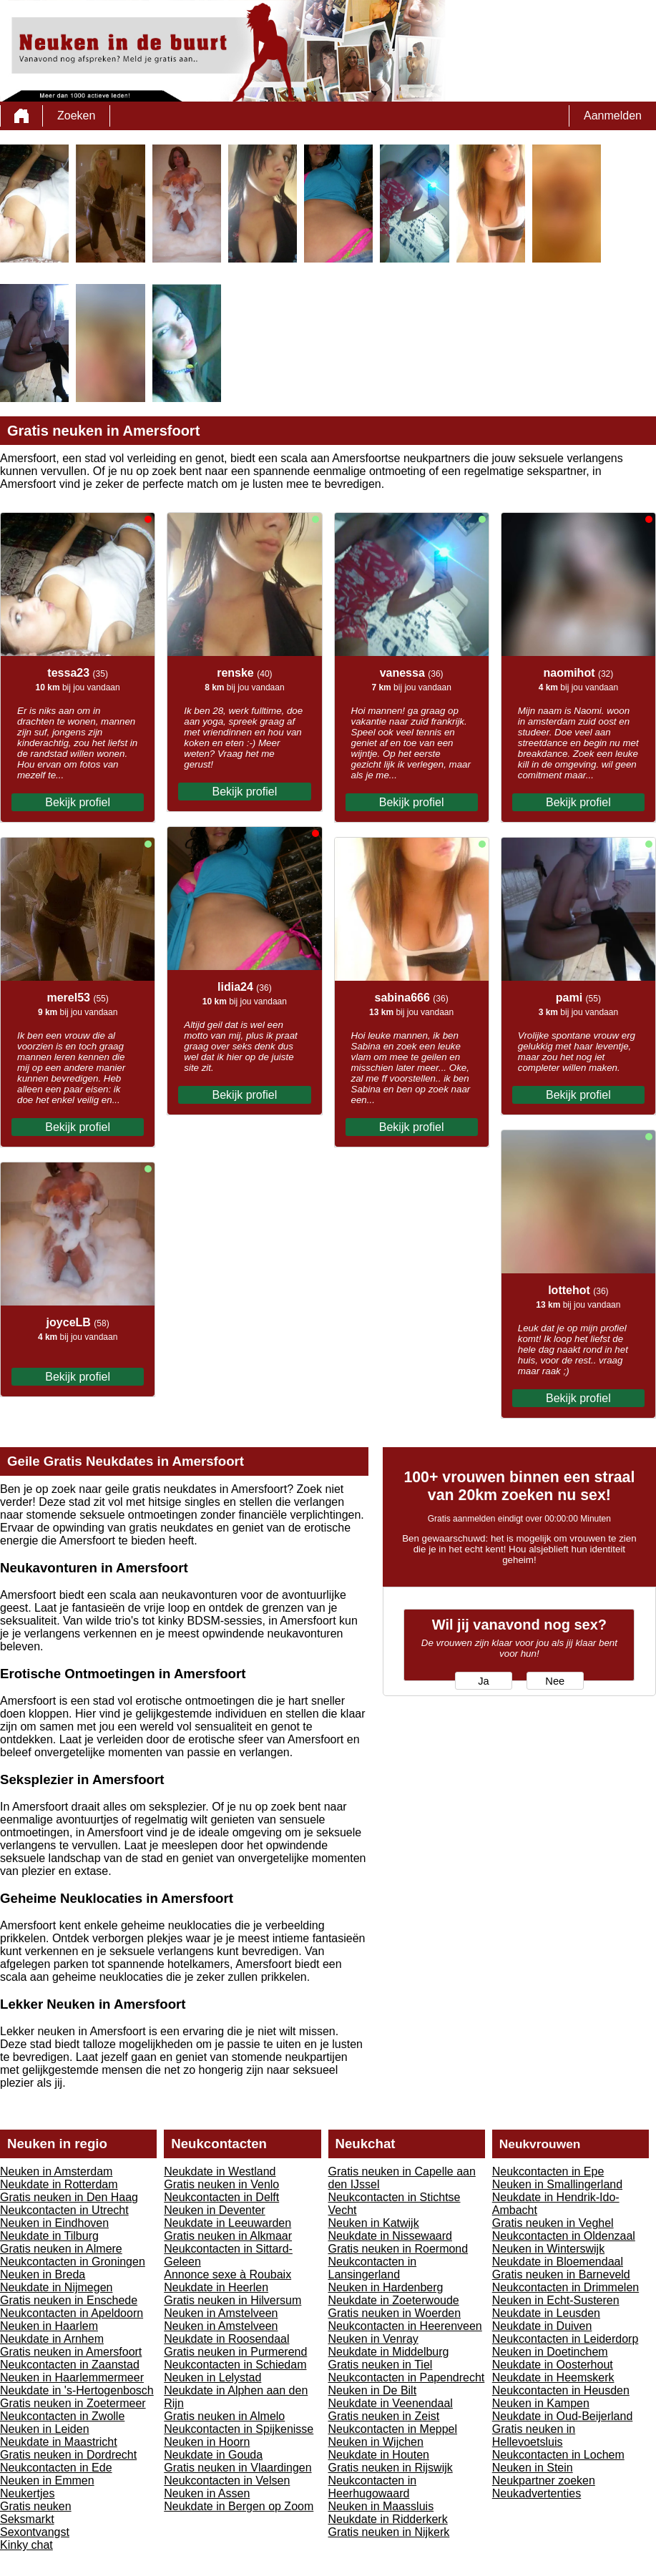  I want to click on Neuken in Haarlemmermeer, so click(72, 2377).